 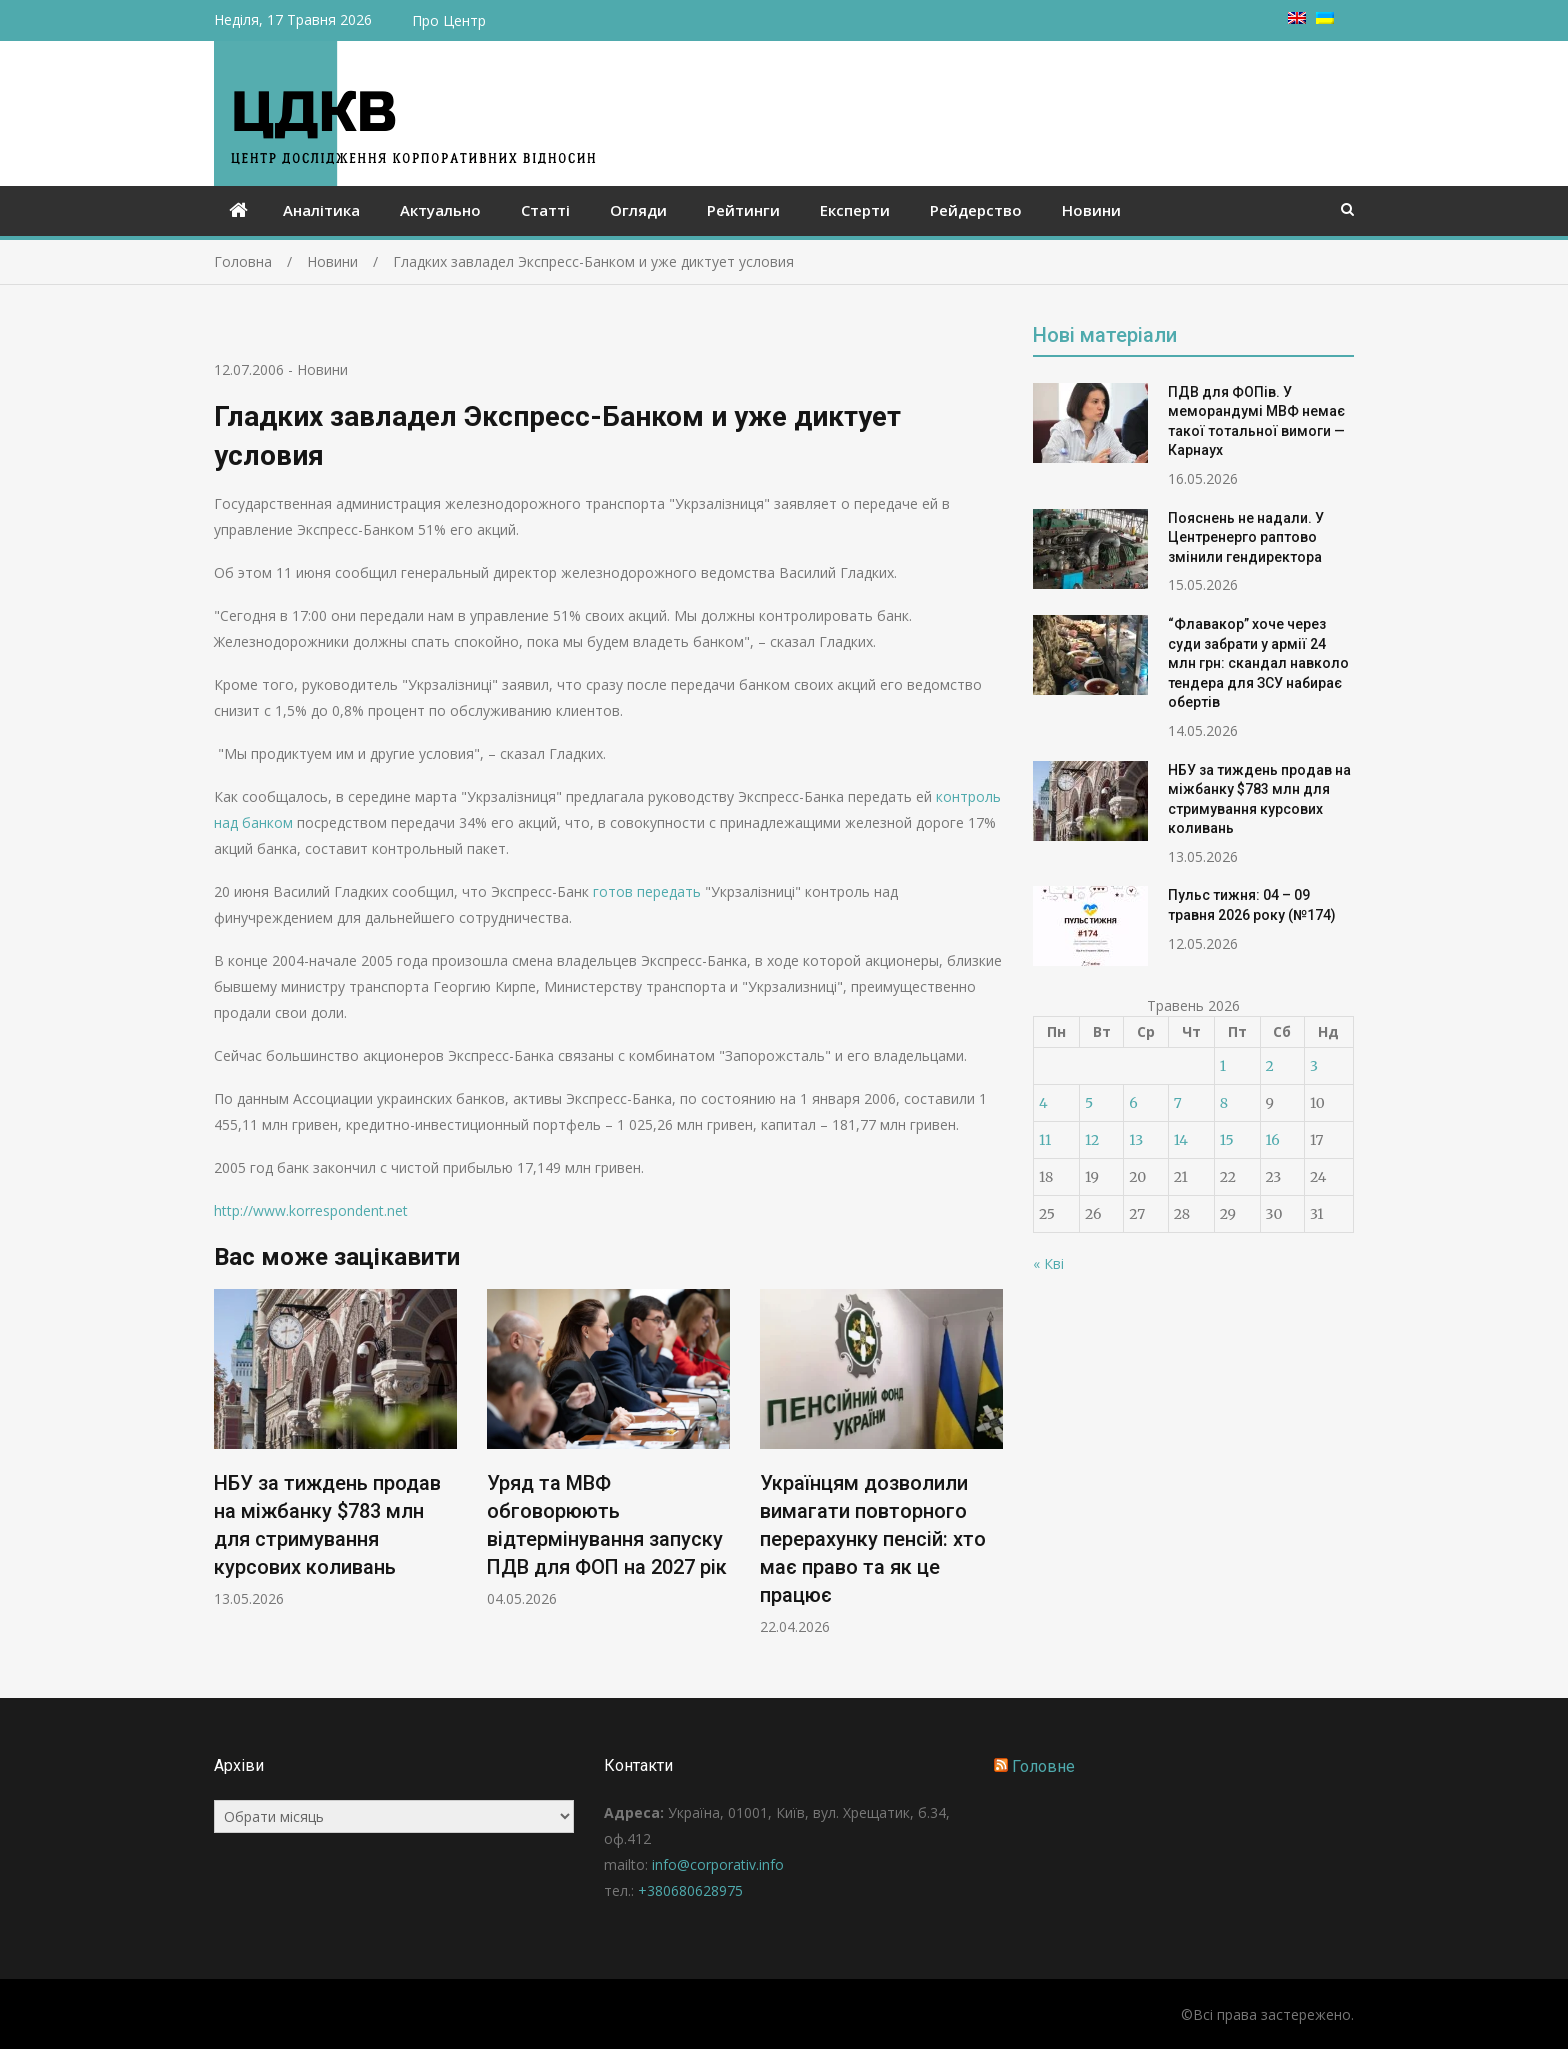 What do you see at coordinates (1089, 1103) in the screenshot?
I see `5 [Записи оприлюднені 05.05.2026]` at bounding box center [1089, 1103].